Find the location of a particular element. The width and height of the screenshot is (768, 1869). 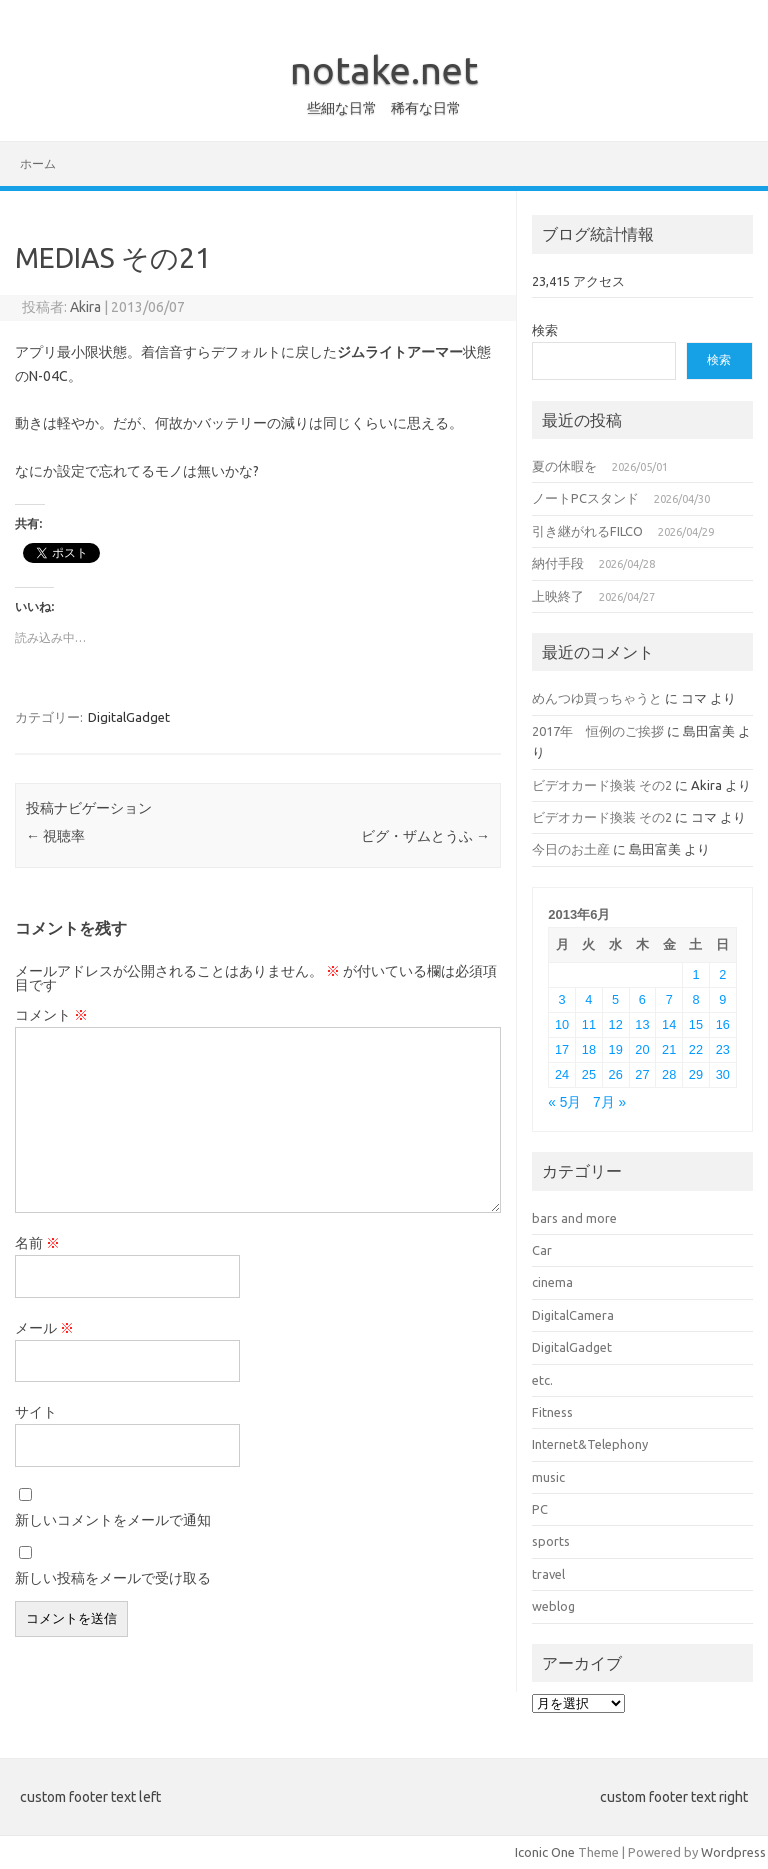

引き継がれるFILCO is located at coordinates (587, 531).